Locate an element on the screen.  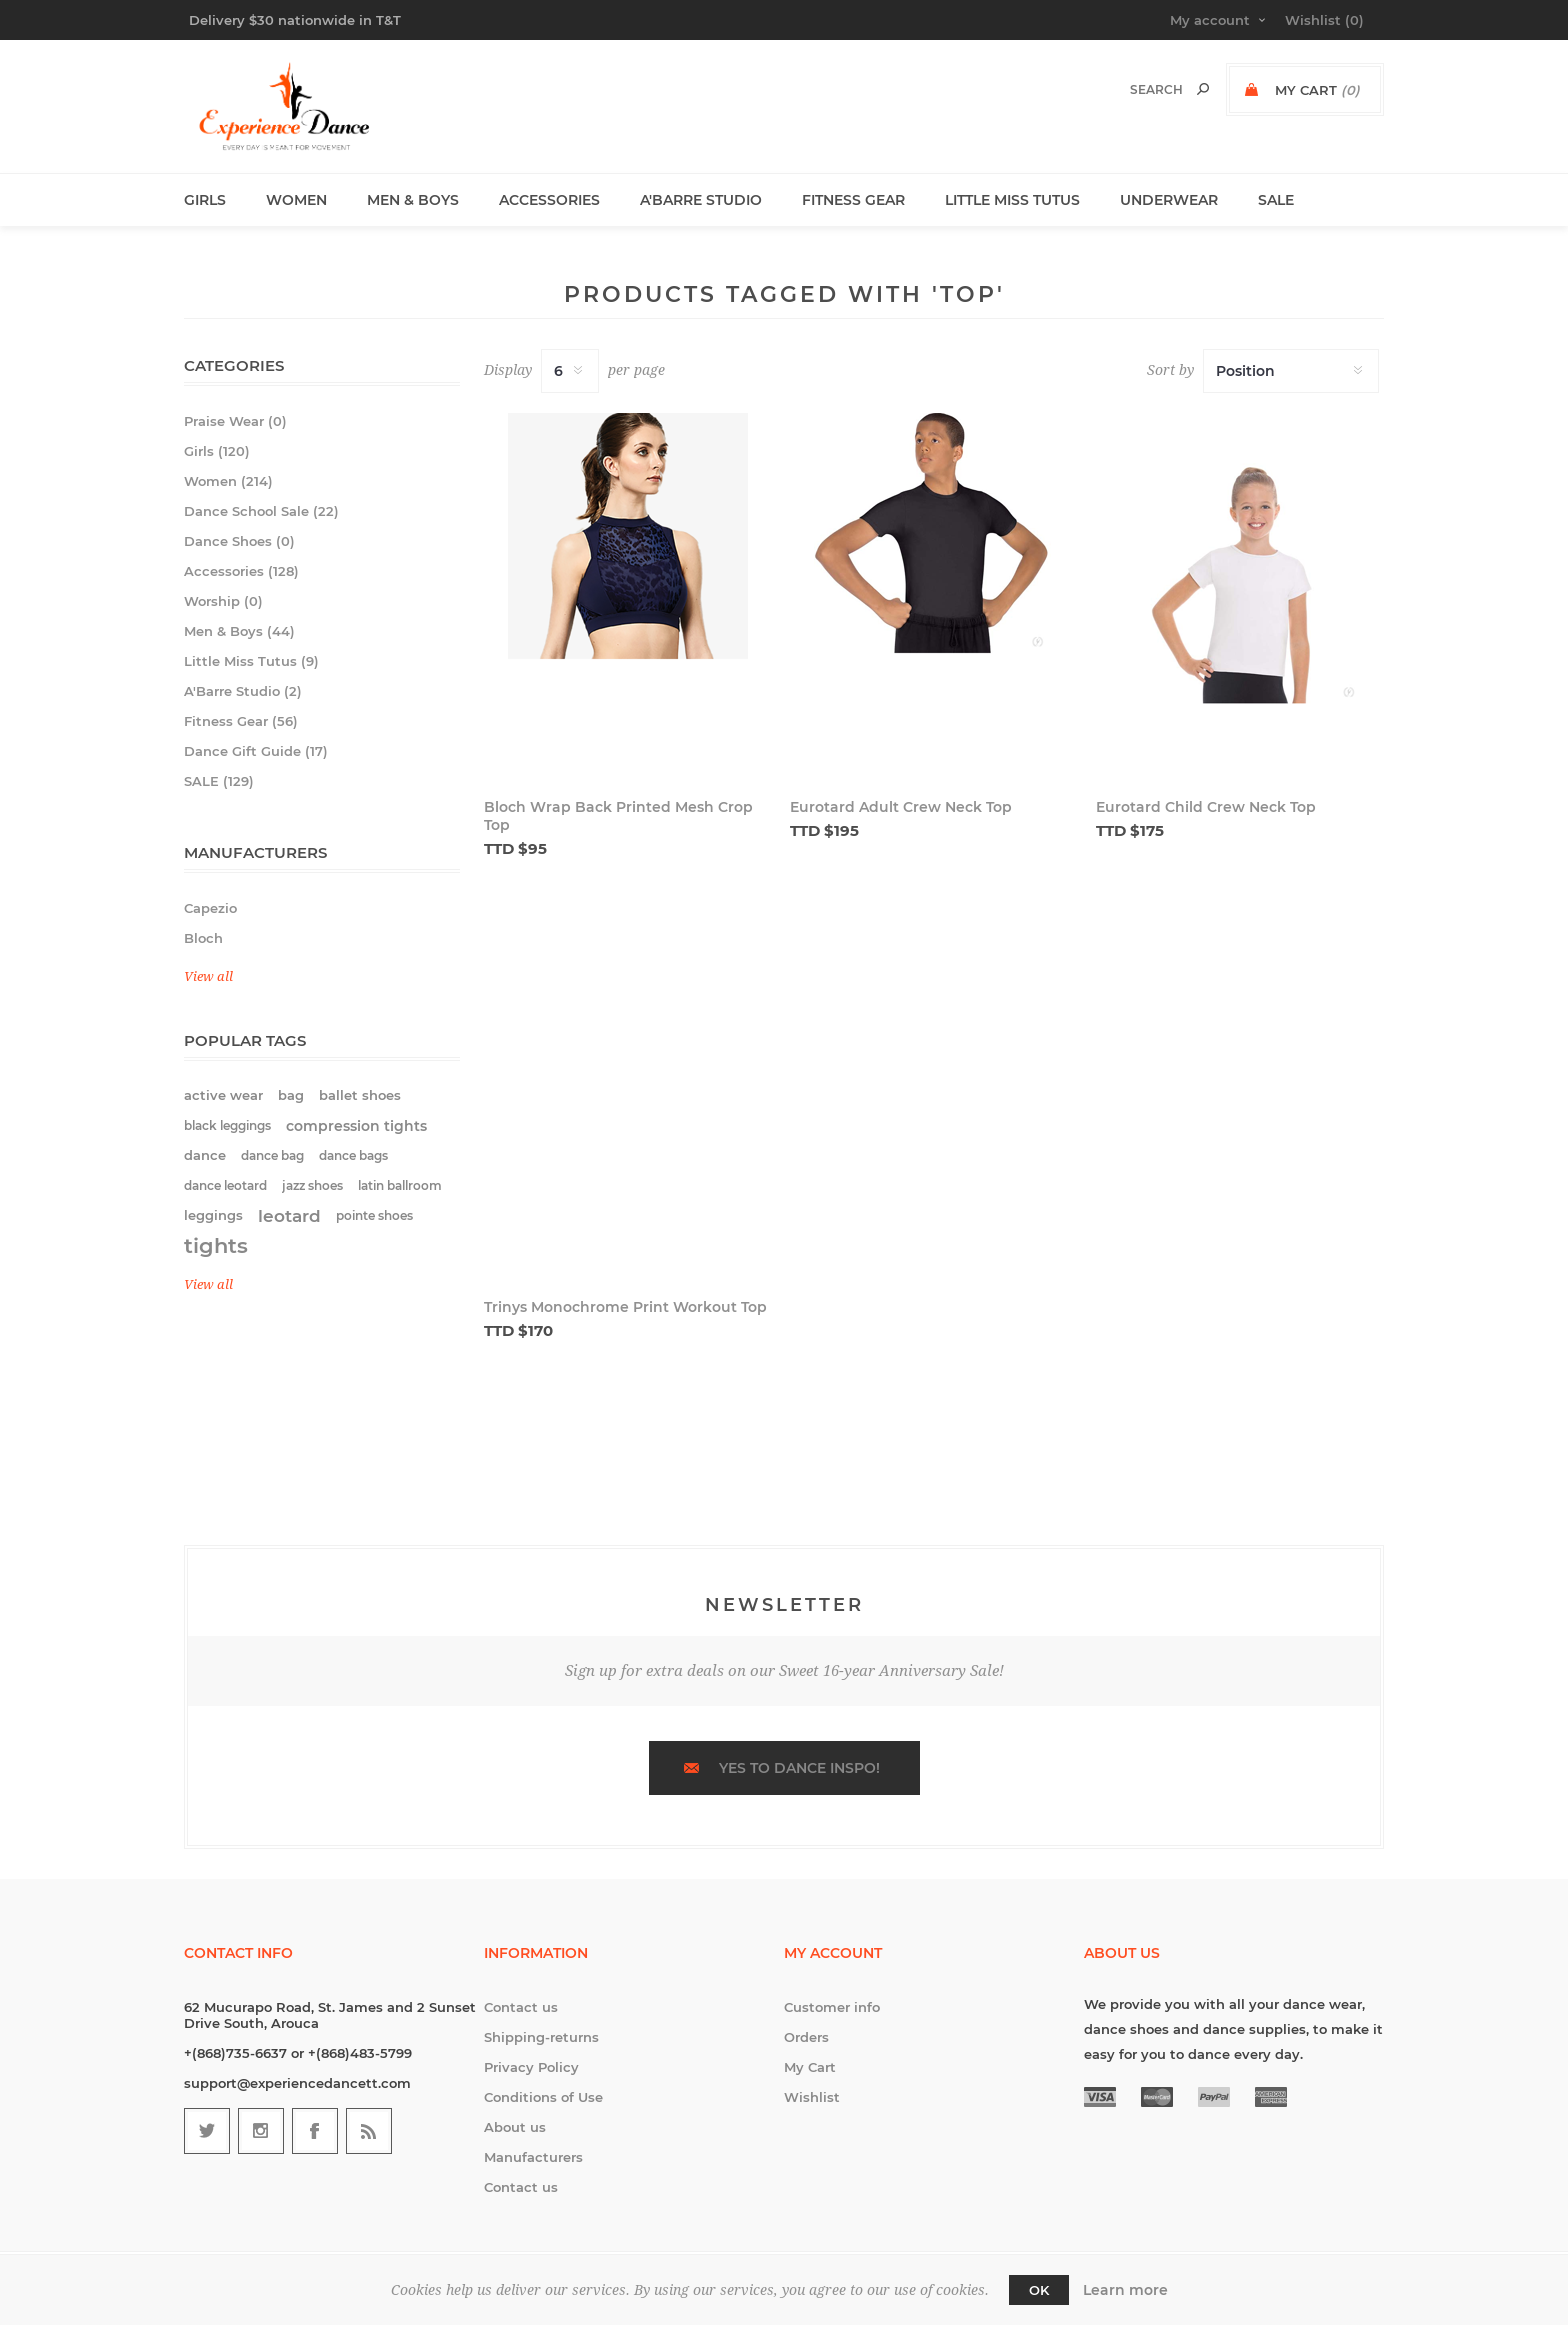
leotard is located at coordinates (289, 1216).